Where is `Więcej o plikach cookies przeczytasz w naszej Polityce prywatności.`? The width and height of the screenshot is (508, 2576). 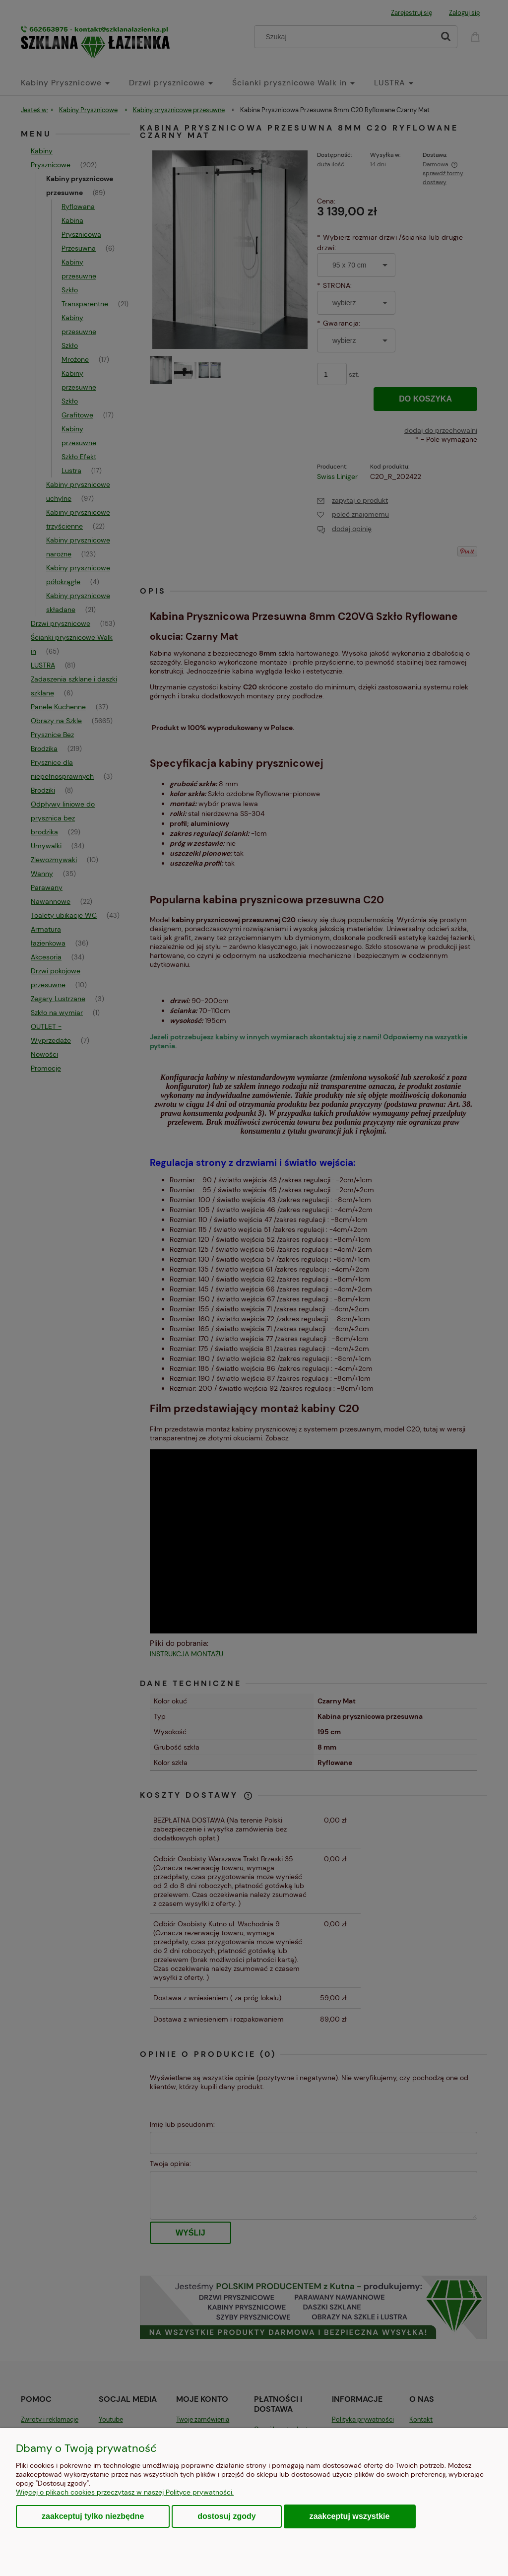
Więcej o plikach cookies przeczytasz w naszej Polityce prywatności. is located at coordinates (125, 2492).